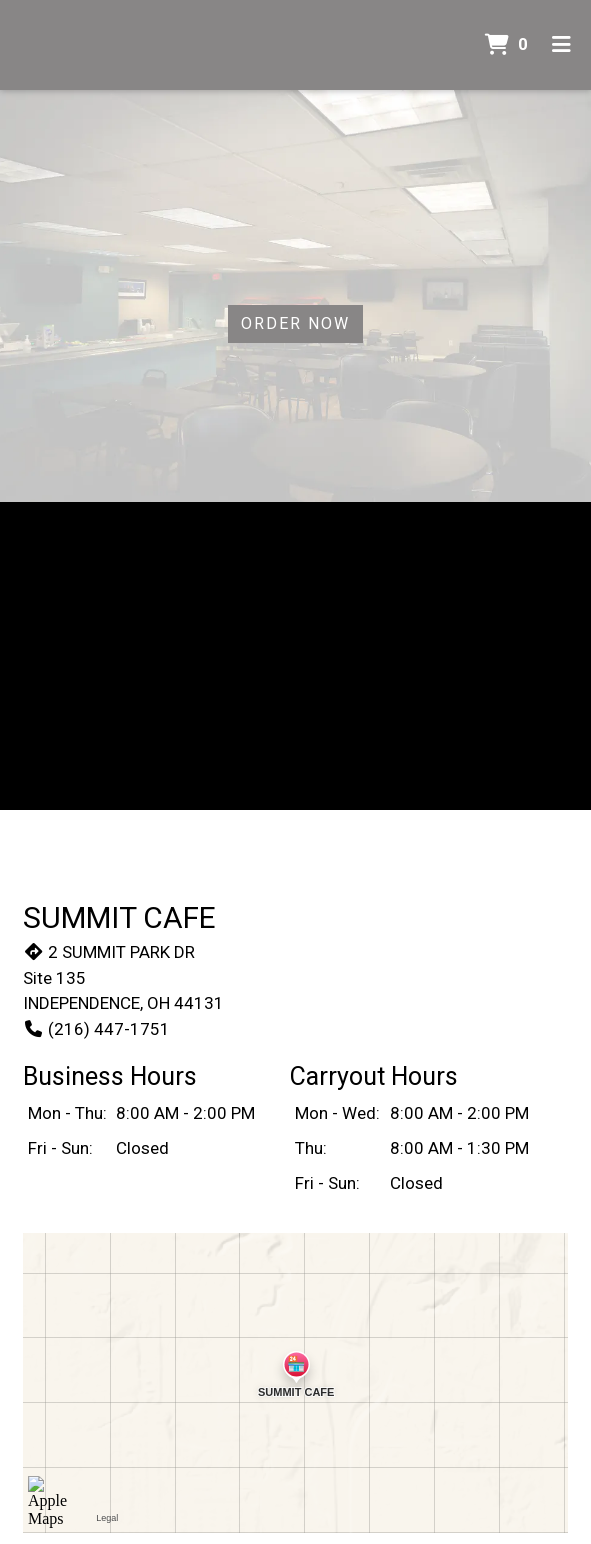 This screenshot has height=1544, width=591. Describe the element at coordinates (96, 1029) in the screenshot. I see `(216) 447-1751` at that location.